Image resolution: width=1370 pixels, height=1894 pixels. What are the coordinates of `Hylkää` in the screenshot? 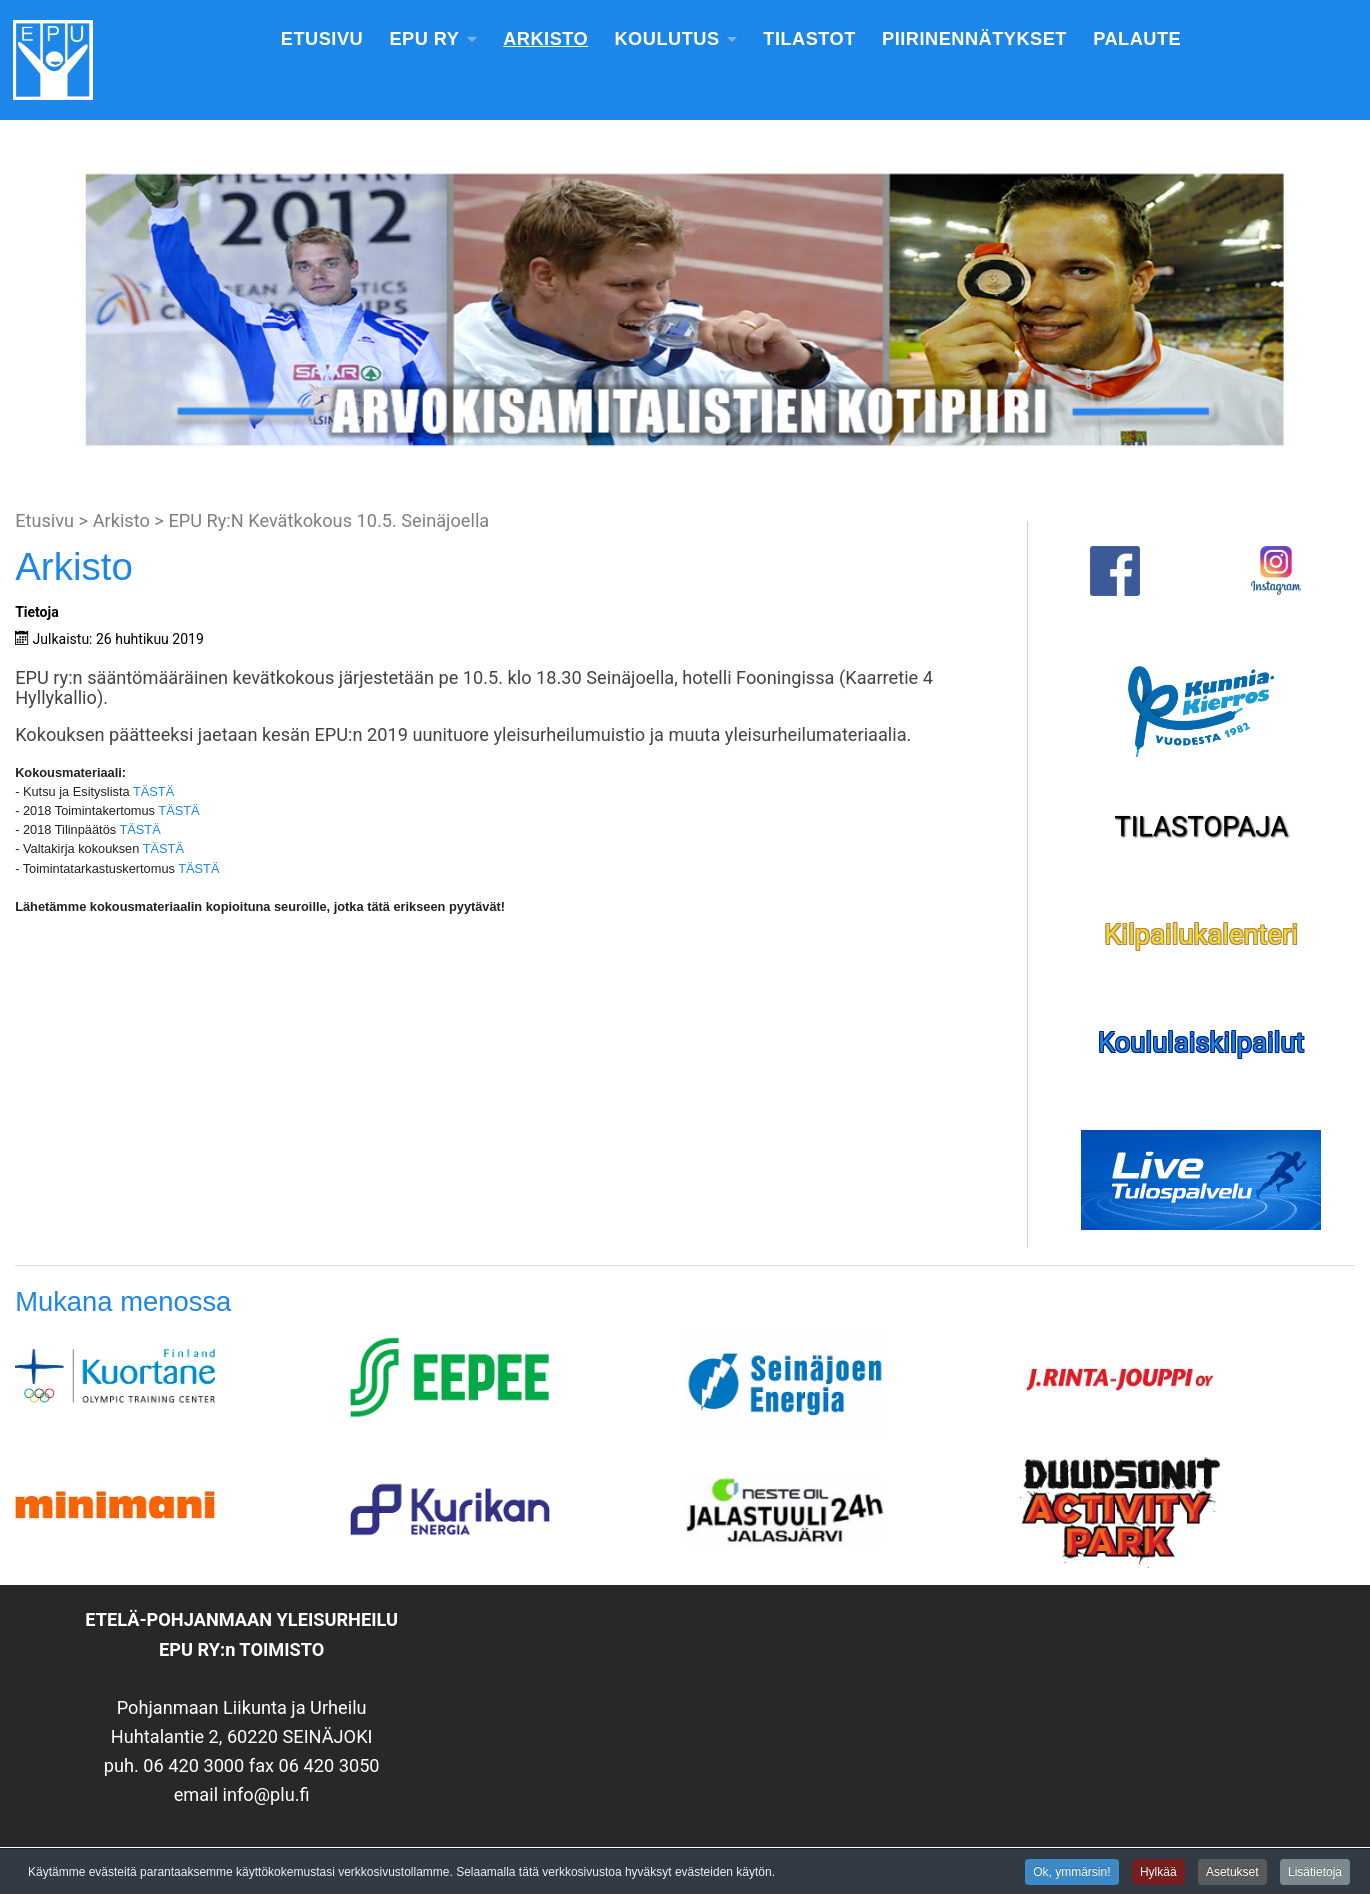 It's located at (1158, 1873).